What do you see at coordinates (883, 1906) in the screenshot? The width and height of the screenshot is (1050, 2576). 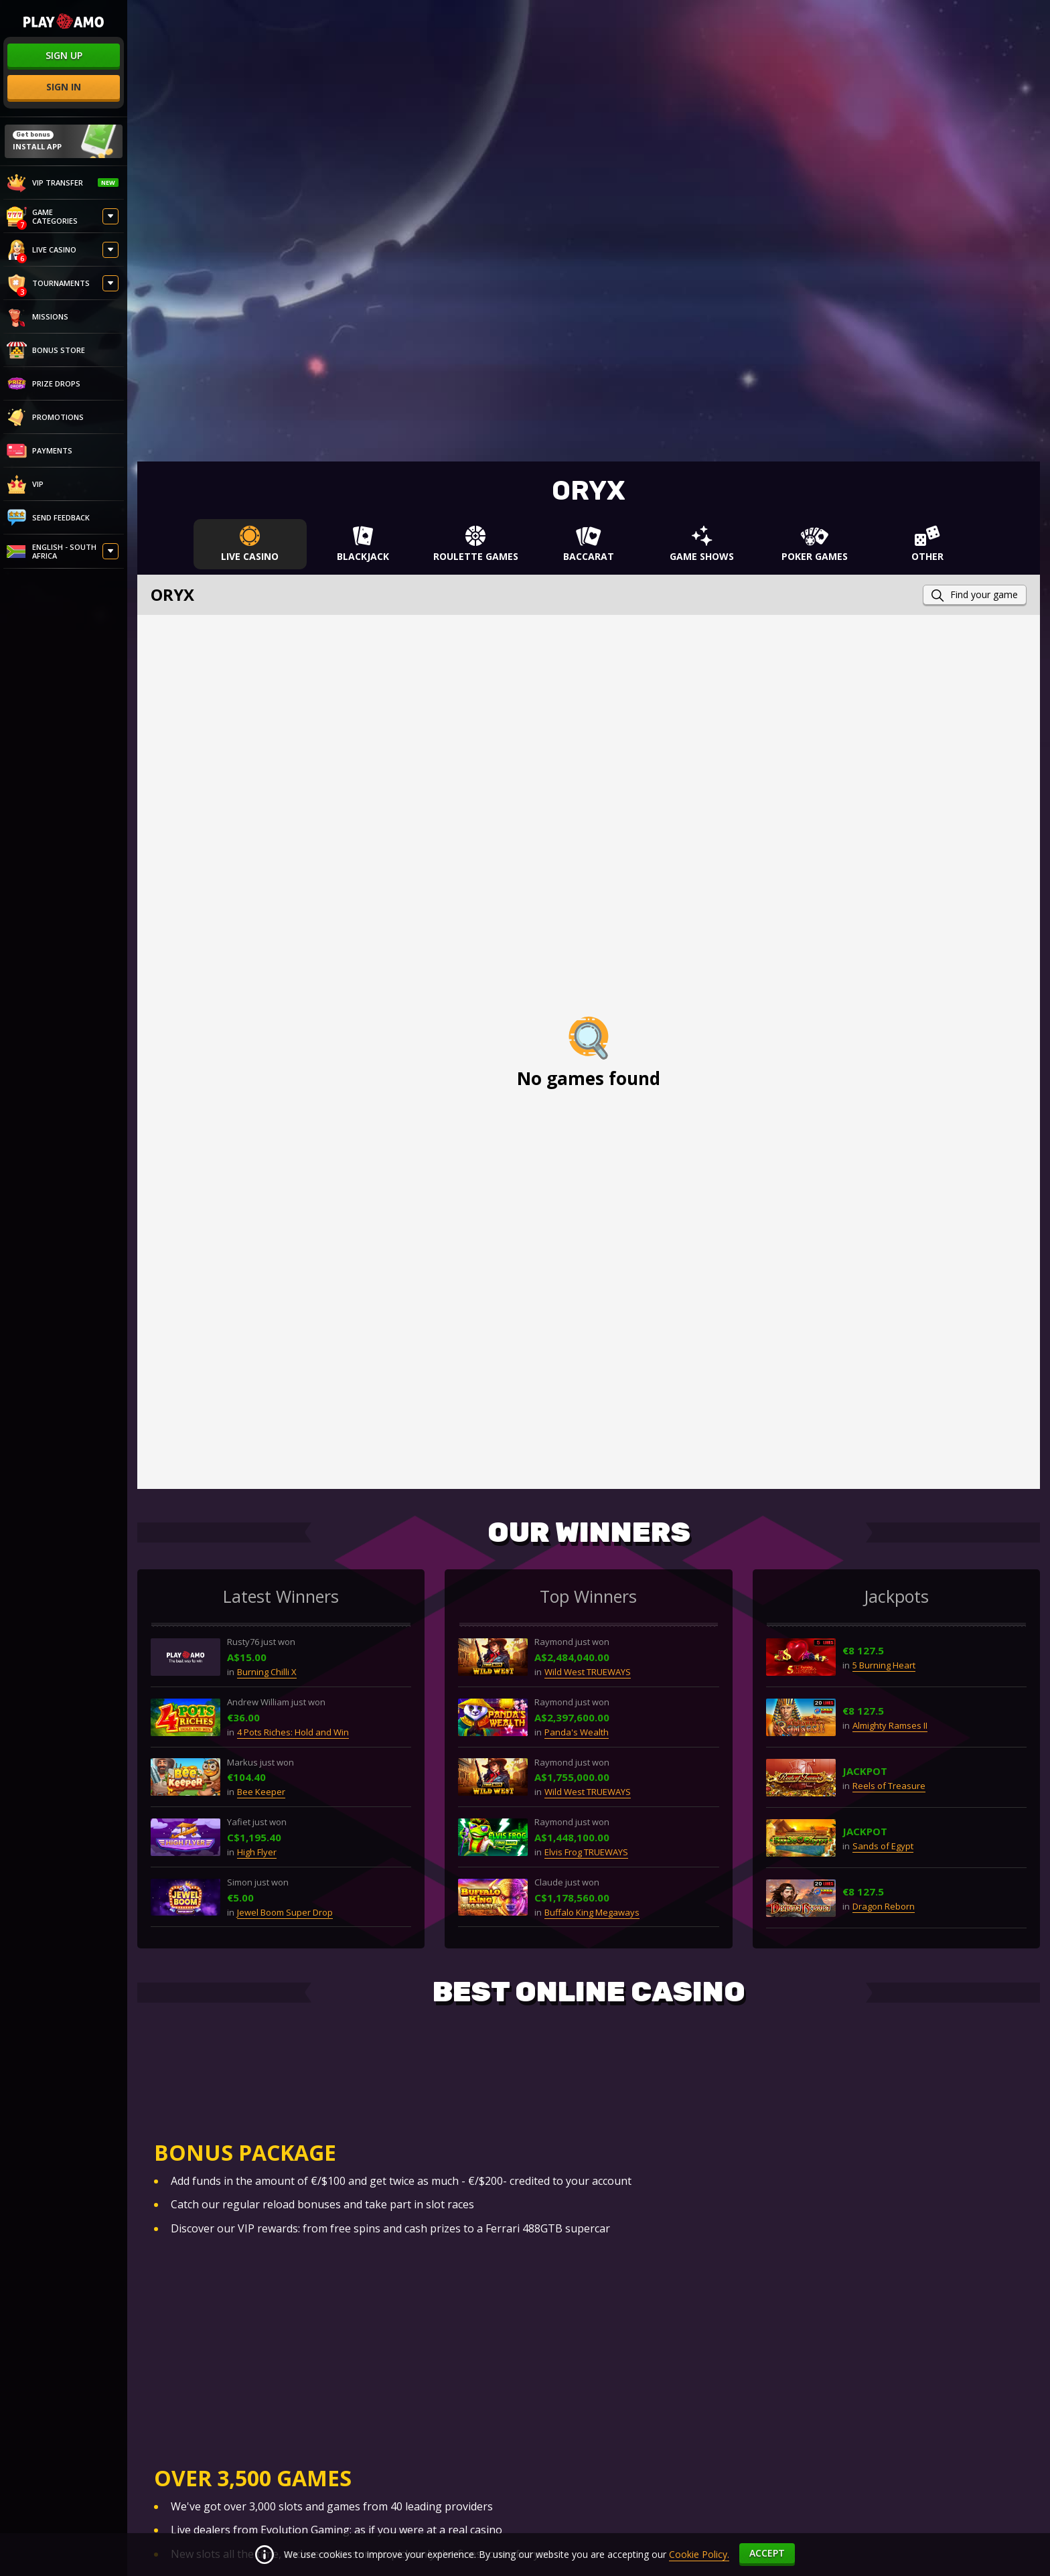 I see `Dragon Reborn` at bounding box center [883, 1906].